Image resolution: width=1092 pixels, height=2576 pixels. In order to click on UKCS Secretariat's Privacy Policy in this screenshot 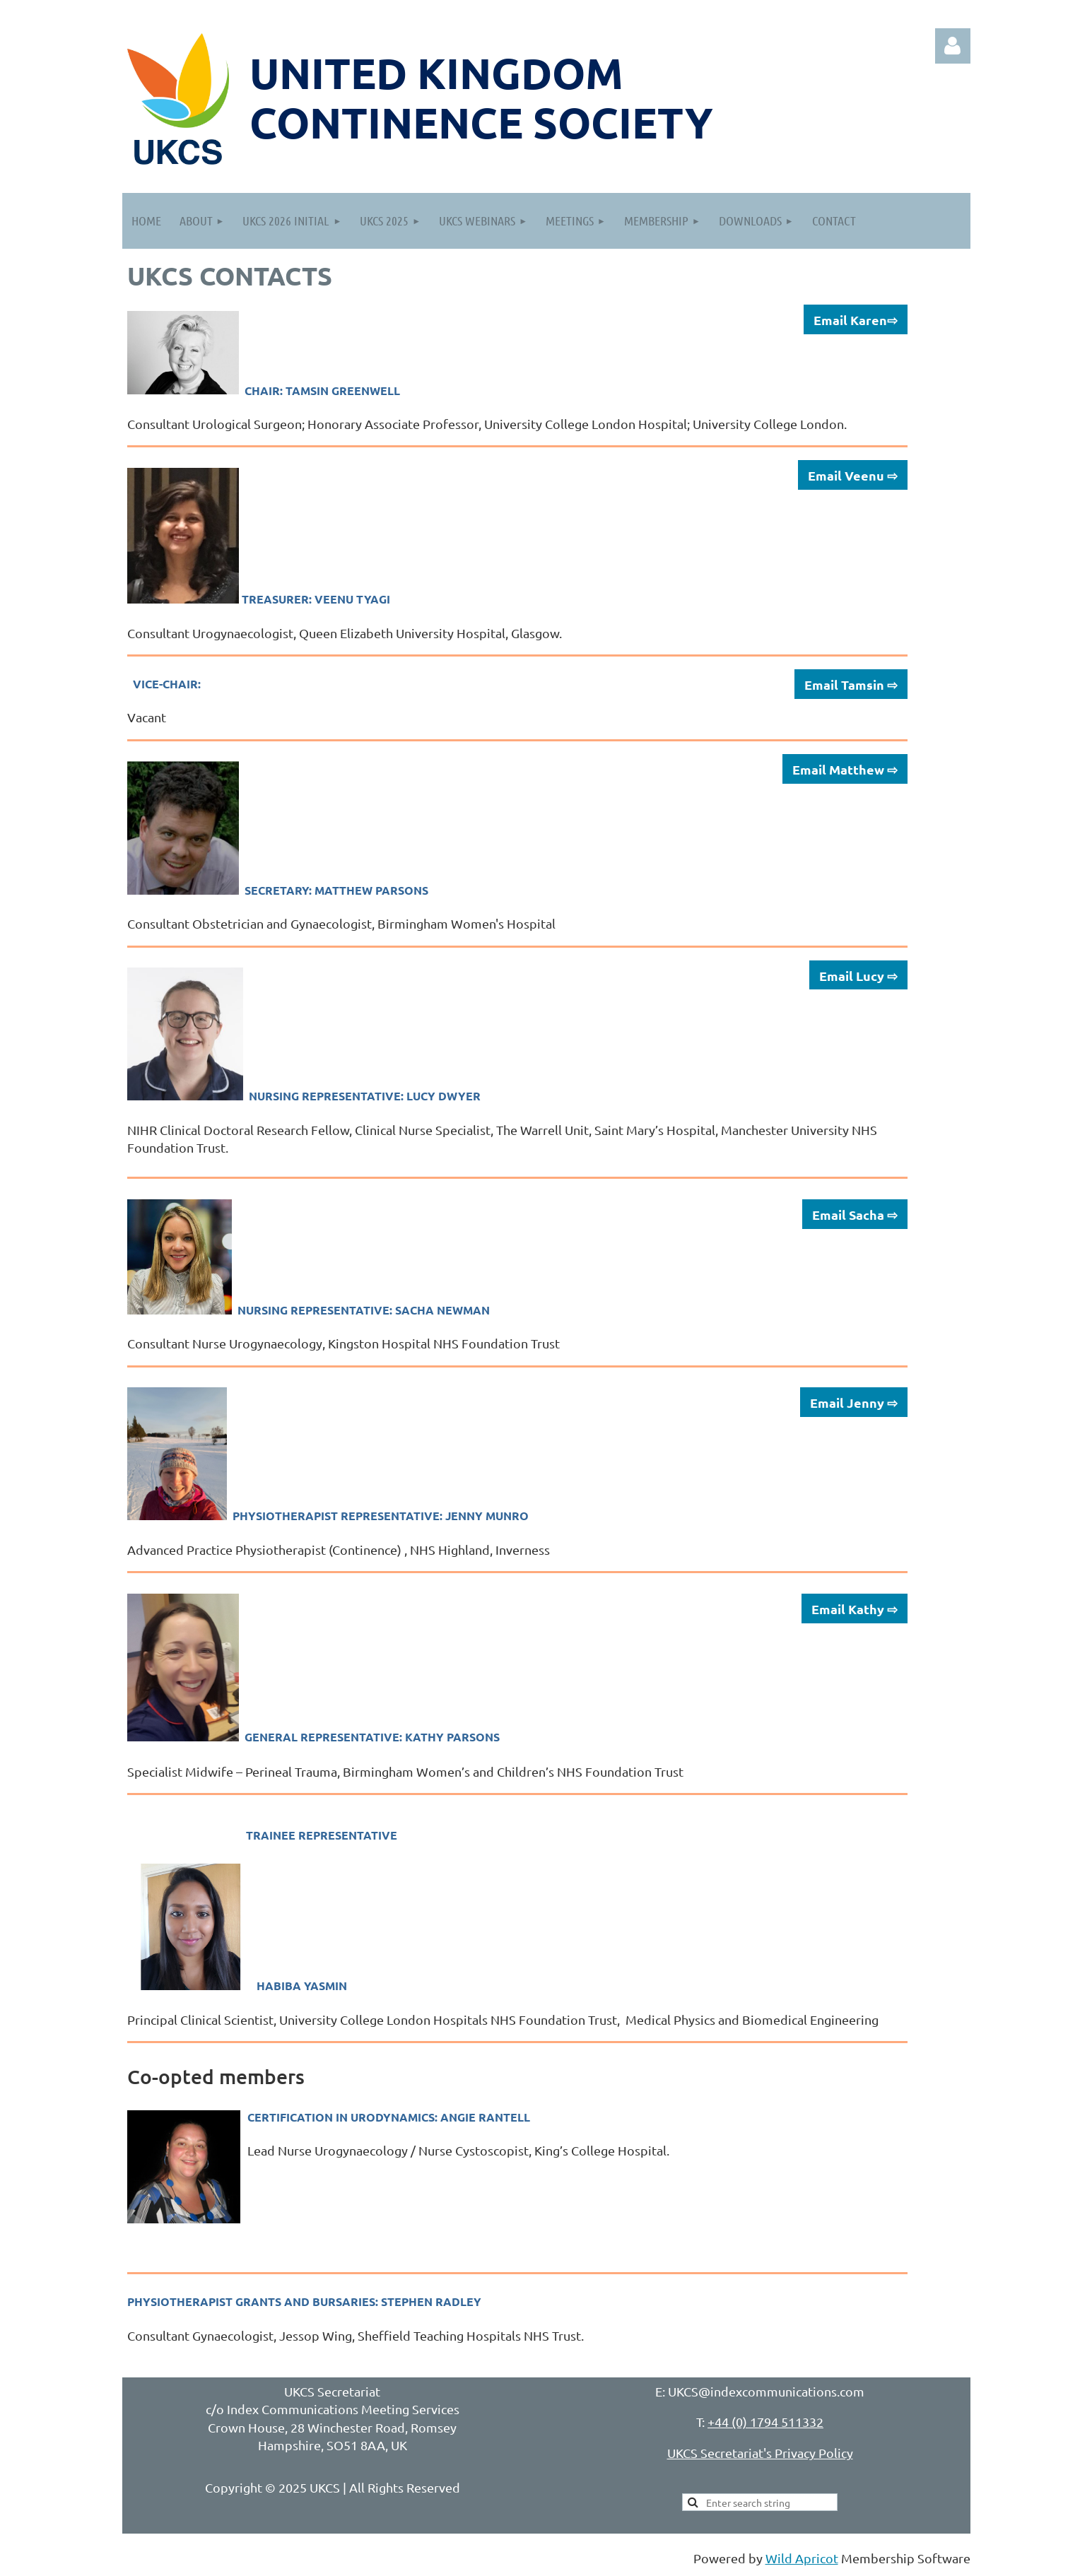, I will do `click(760, 2452)`.